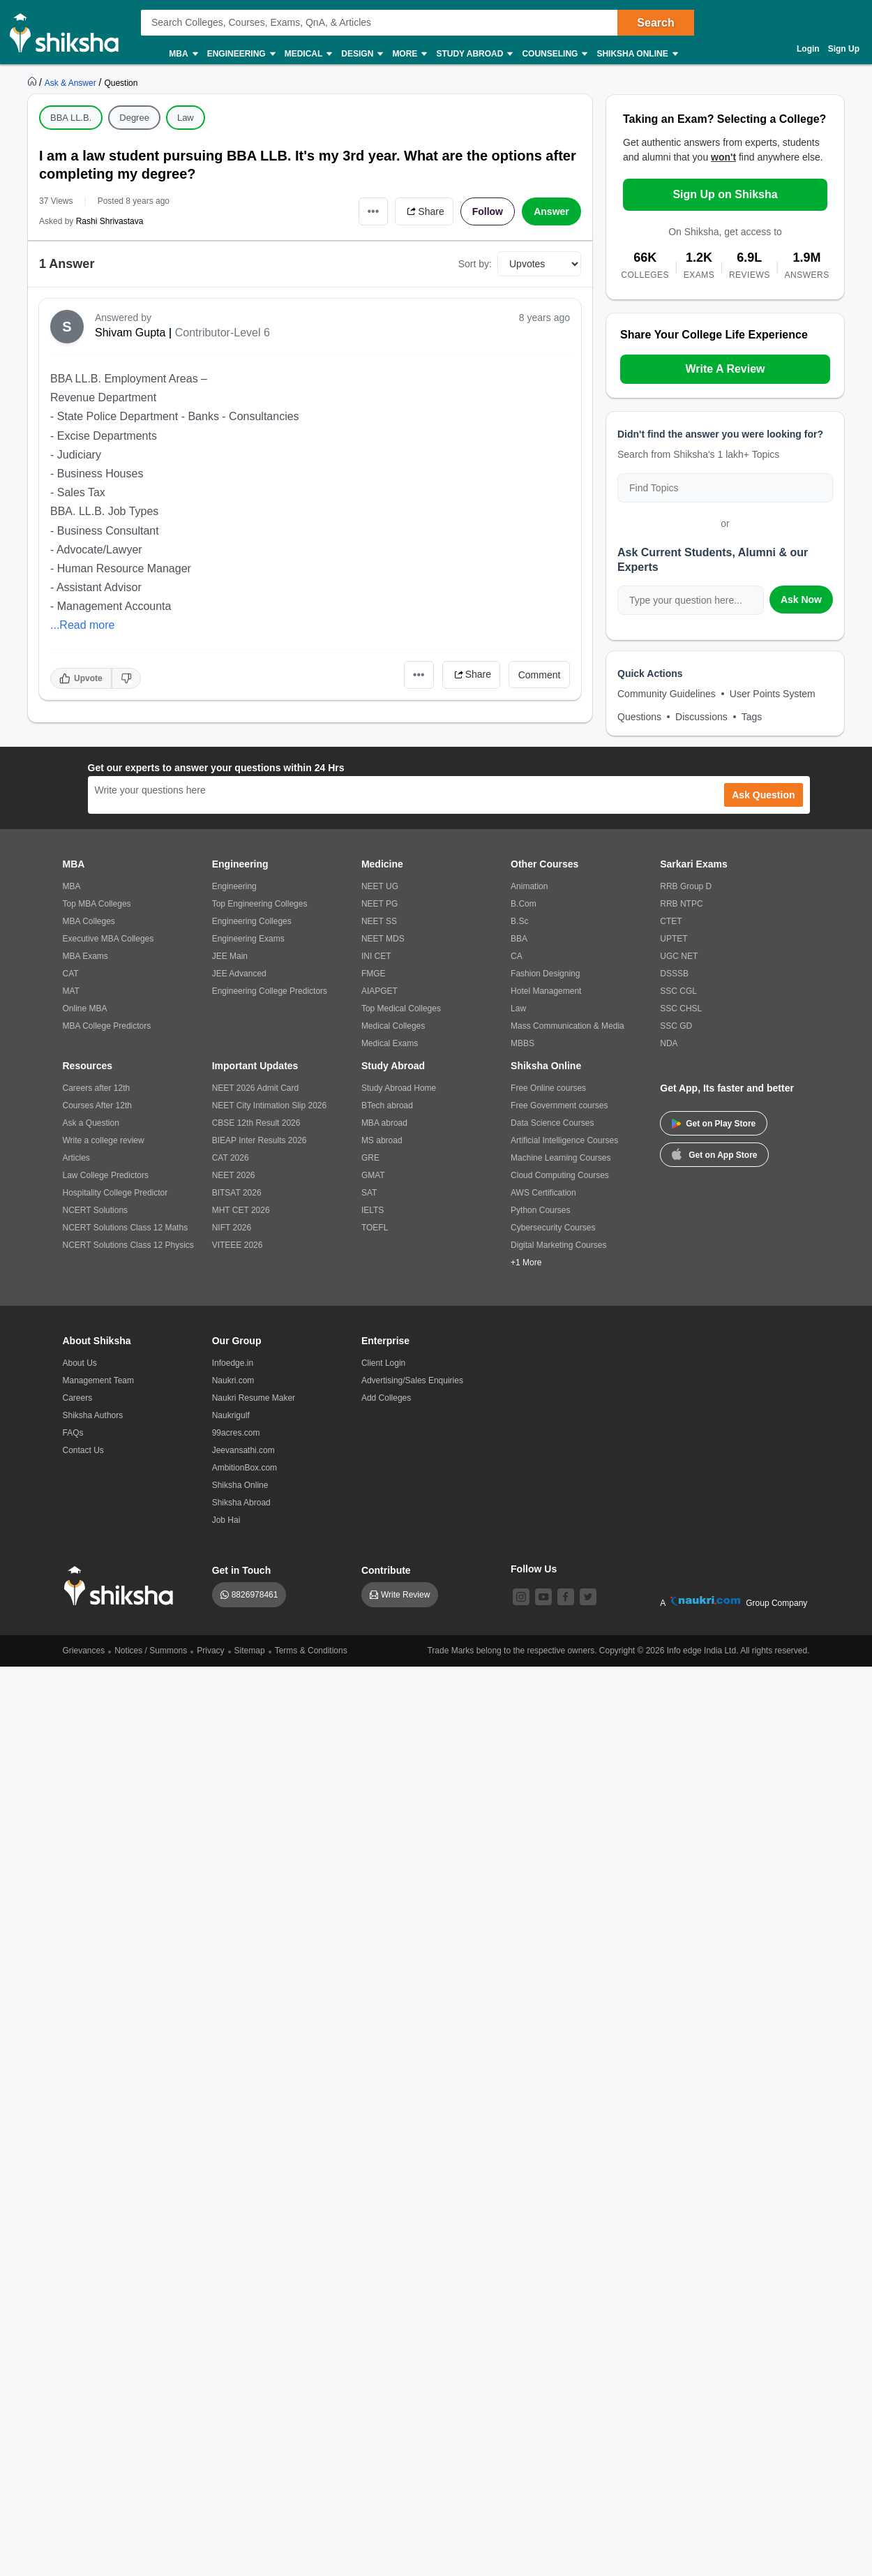  Describe the element at coordinates (107, 1026) in the screenshot. I see `MBA College Predictors` at that location.